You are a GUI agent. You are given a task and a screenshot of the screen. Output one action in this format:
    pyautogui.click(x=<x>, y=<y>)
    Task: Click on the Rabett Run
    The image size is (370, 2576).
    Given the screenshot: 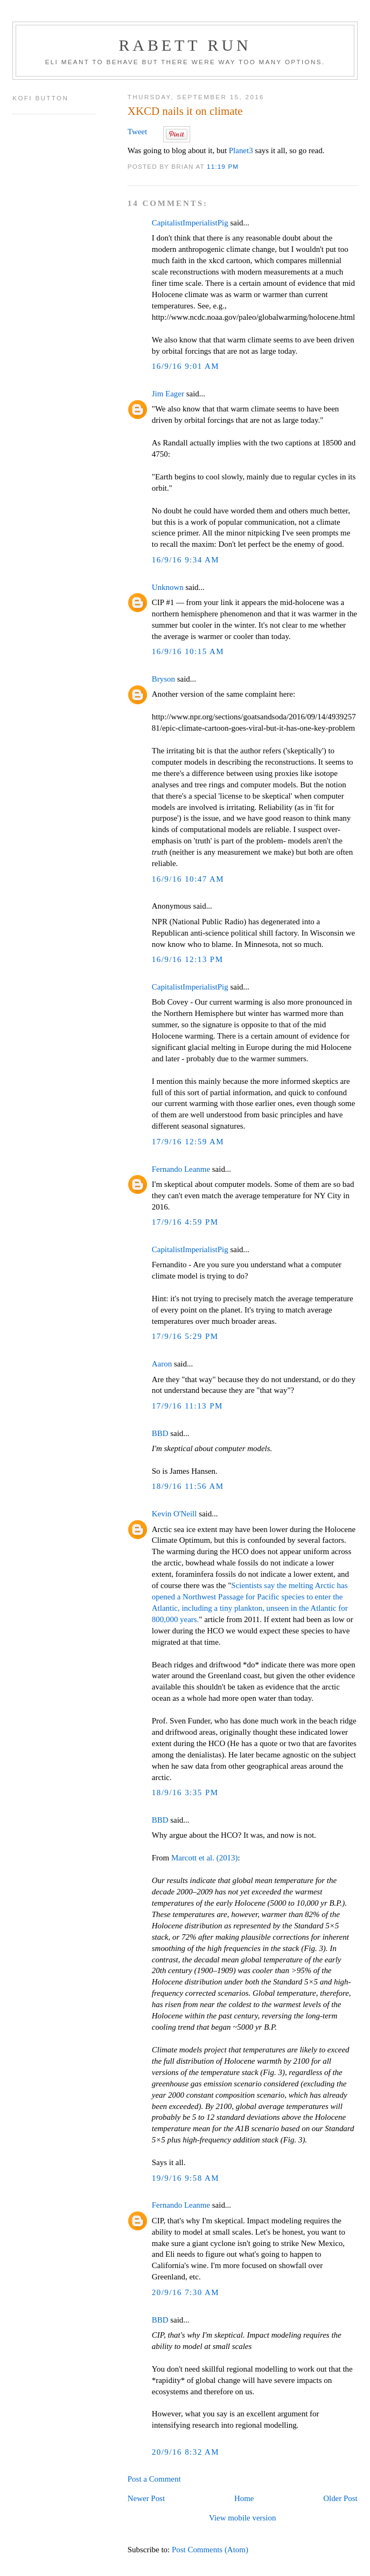 What is the action you would take?
    pyautogui.click(x=184, y=45)
    